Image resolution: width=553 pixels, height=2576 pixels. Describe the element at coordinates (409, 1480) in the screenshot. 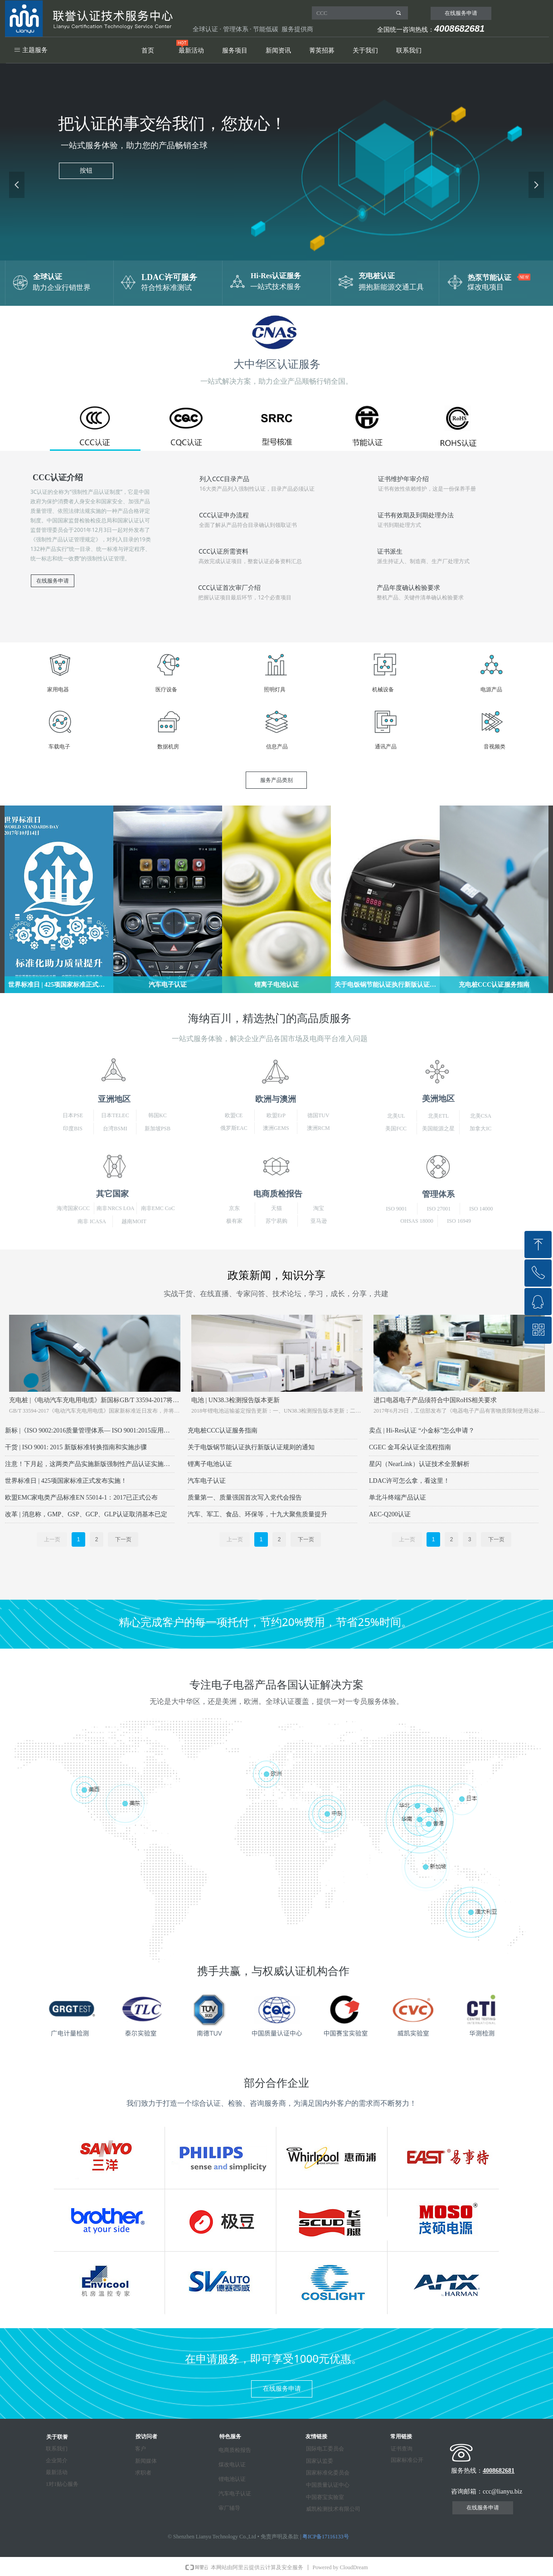

I see `LDAC许可怎么拿，看这里！` at that location.